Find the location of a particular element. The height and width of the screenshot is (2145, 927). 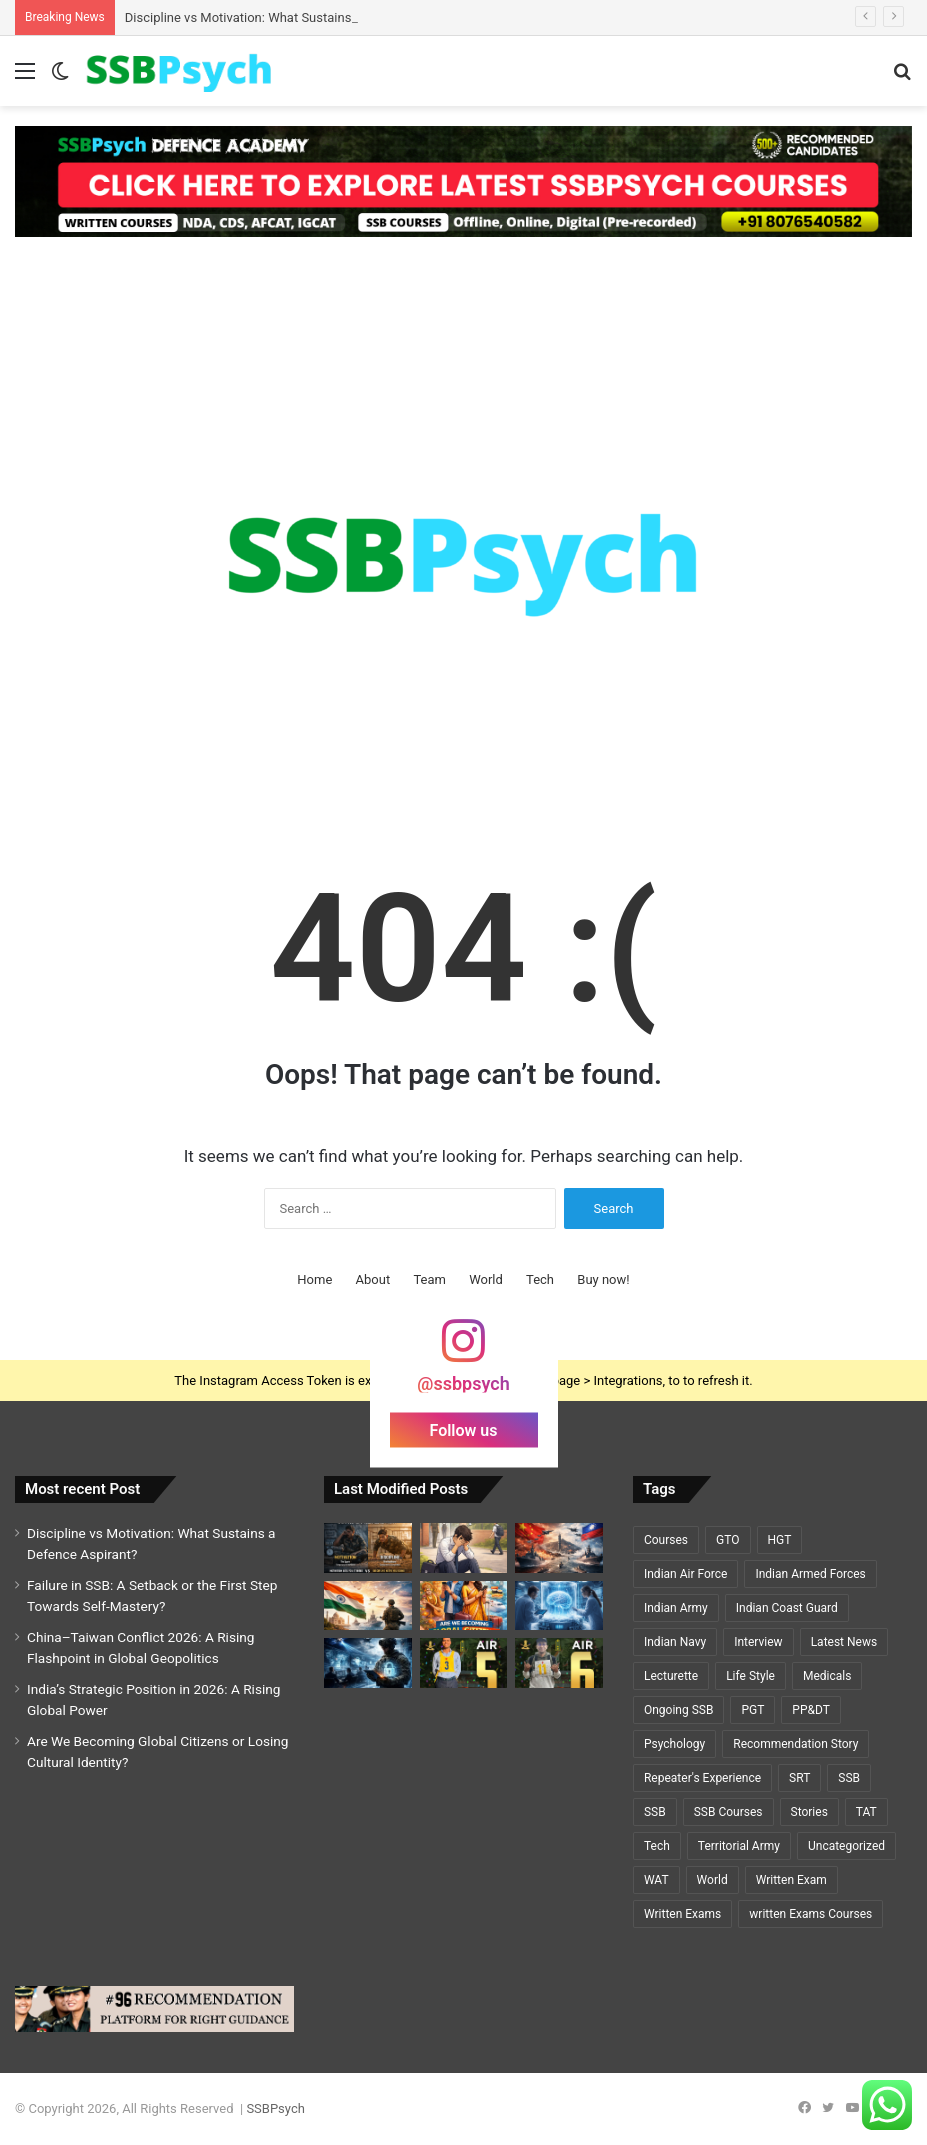

Uncategorized [Uncategorized (5 items)] is located at coordinates (846, 1846).